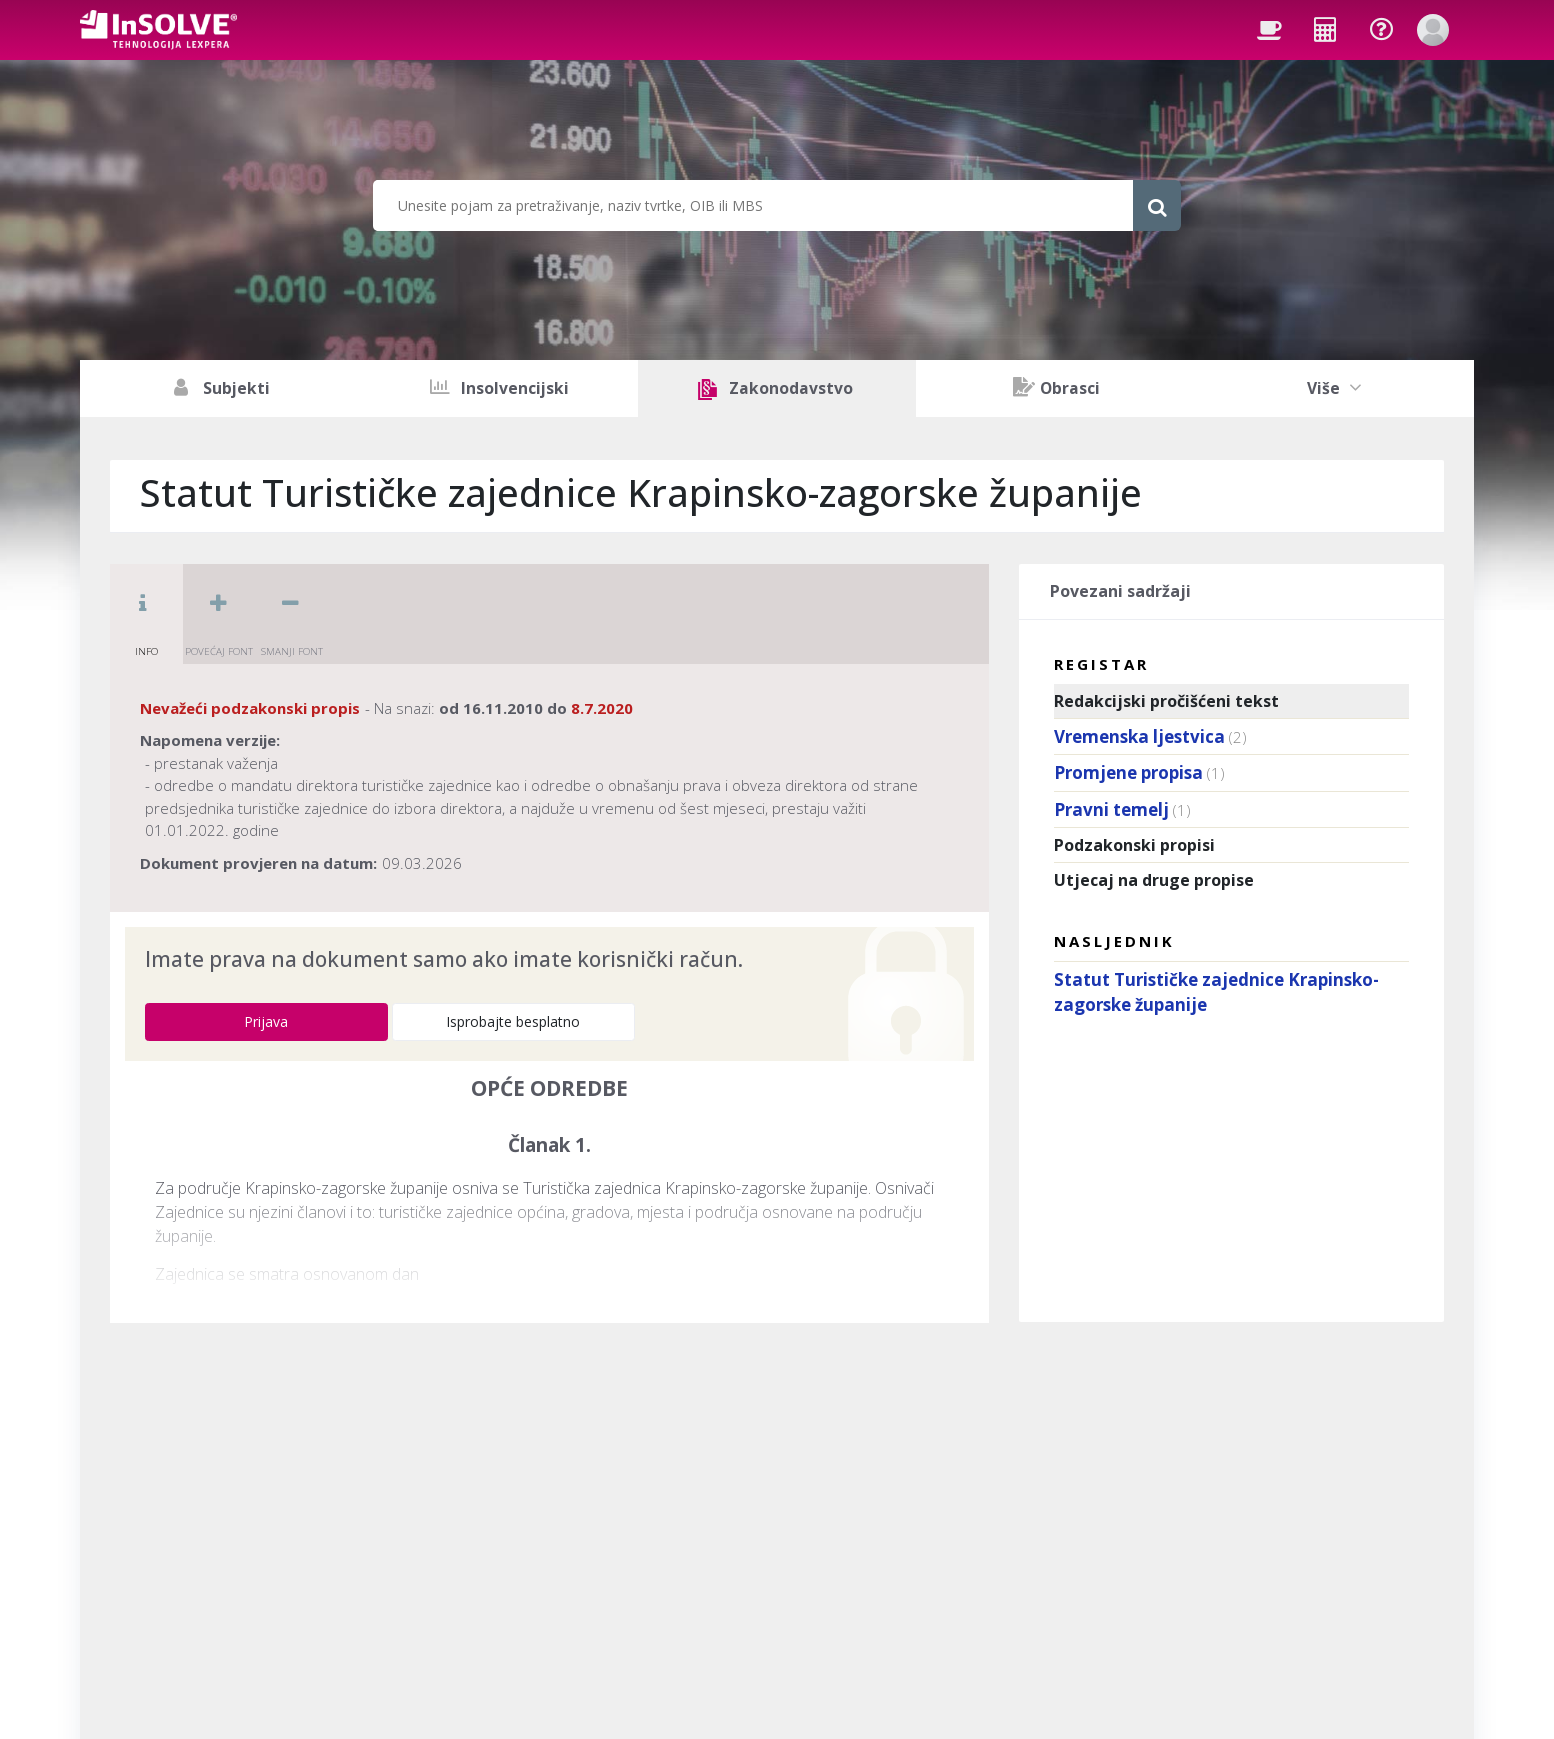 This screenshot has width=1554, height=1739. Describe the element at coordinates (1111, 809) in the screenshot. I see `Pravni temelj` at that location.